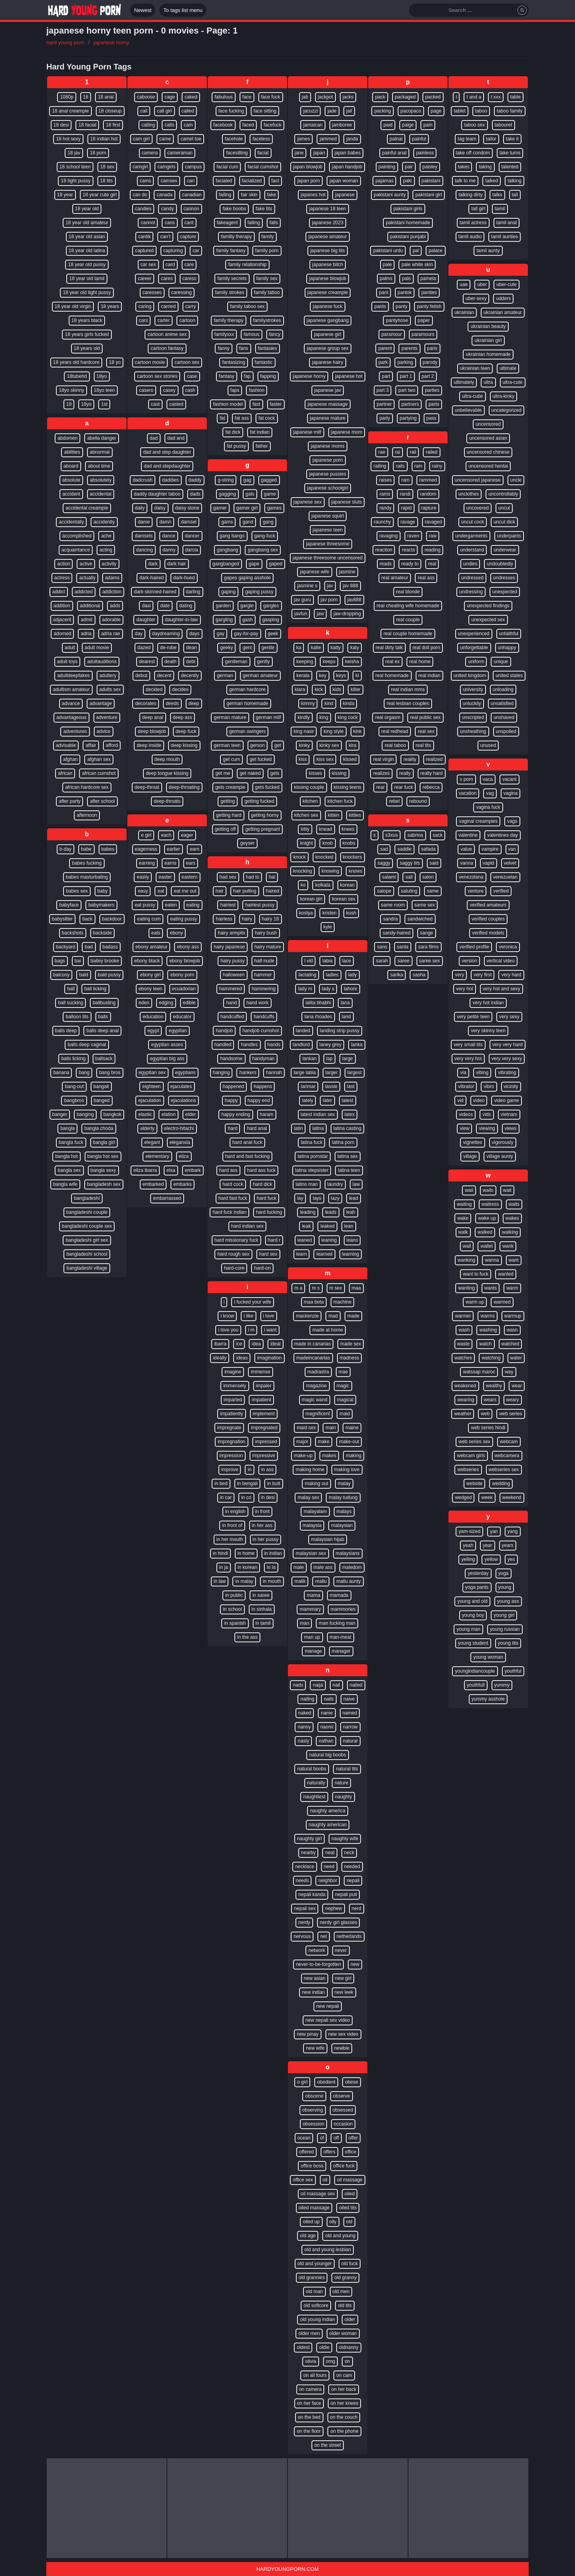 The height and width of the screenshot is (2576, 575). I want to click on hammer, so click(263, 975).